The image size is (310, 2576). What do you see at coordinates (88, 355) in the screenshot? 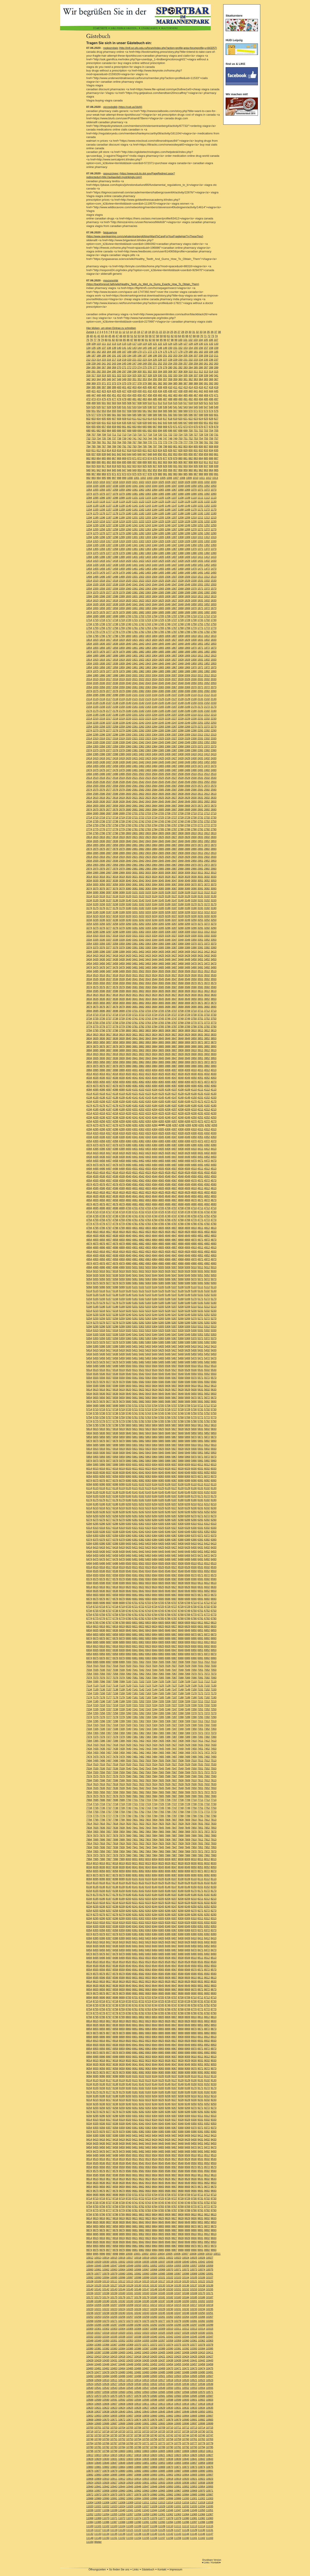
I see `186` at bounding box center [88, 355].